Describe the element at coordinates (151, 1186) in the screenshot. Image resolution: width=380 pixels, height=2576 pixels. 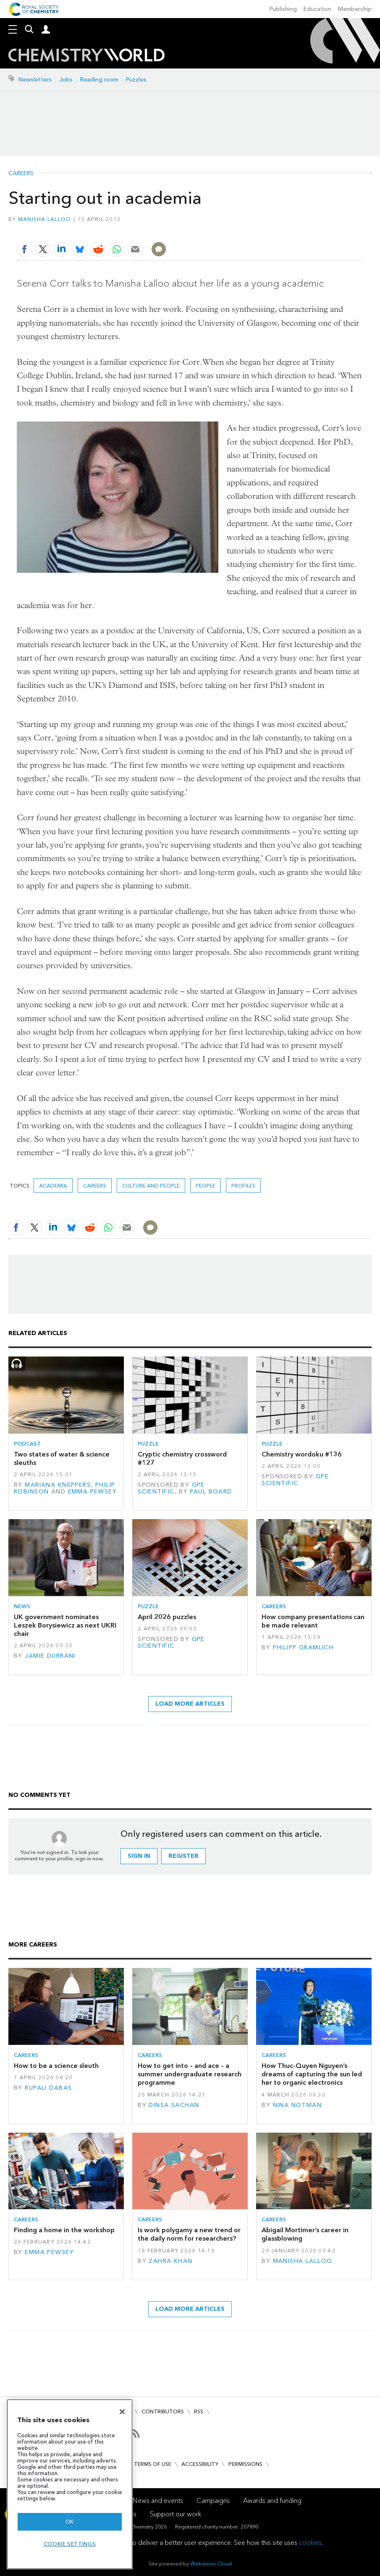
I see `Culture and people` at that location.